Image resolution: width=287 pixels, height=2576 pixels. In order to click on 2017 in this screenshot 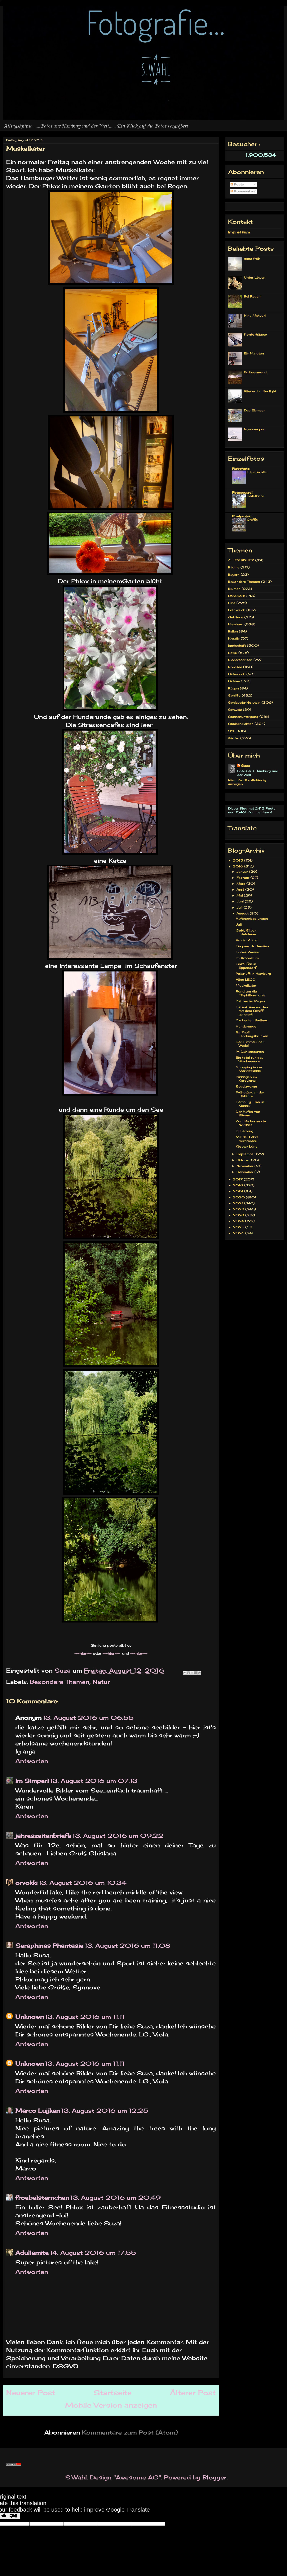, I will do `click(238, 1179)`.